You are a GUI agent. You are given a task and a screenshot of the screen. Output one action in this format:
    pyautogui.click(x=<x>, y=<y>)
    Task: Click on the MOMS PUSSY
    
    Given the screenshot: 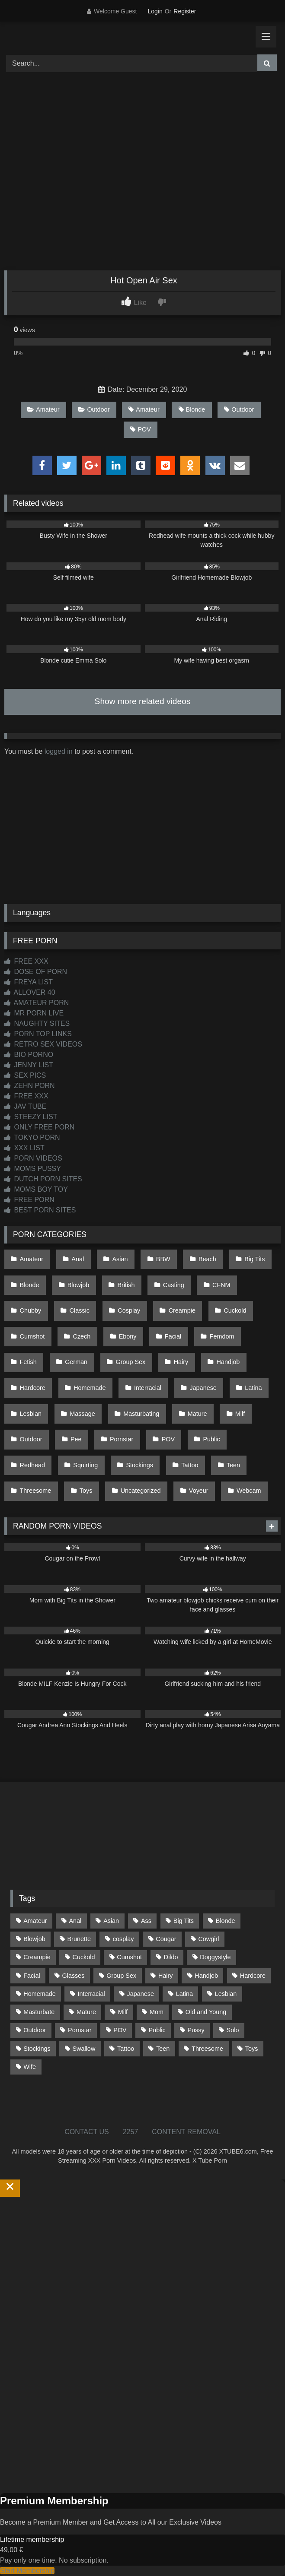 What is the action you would take?
    pyautogui.click(x=32, y=1168)
    